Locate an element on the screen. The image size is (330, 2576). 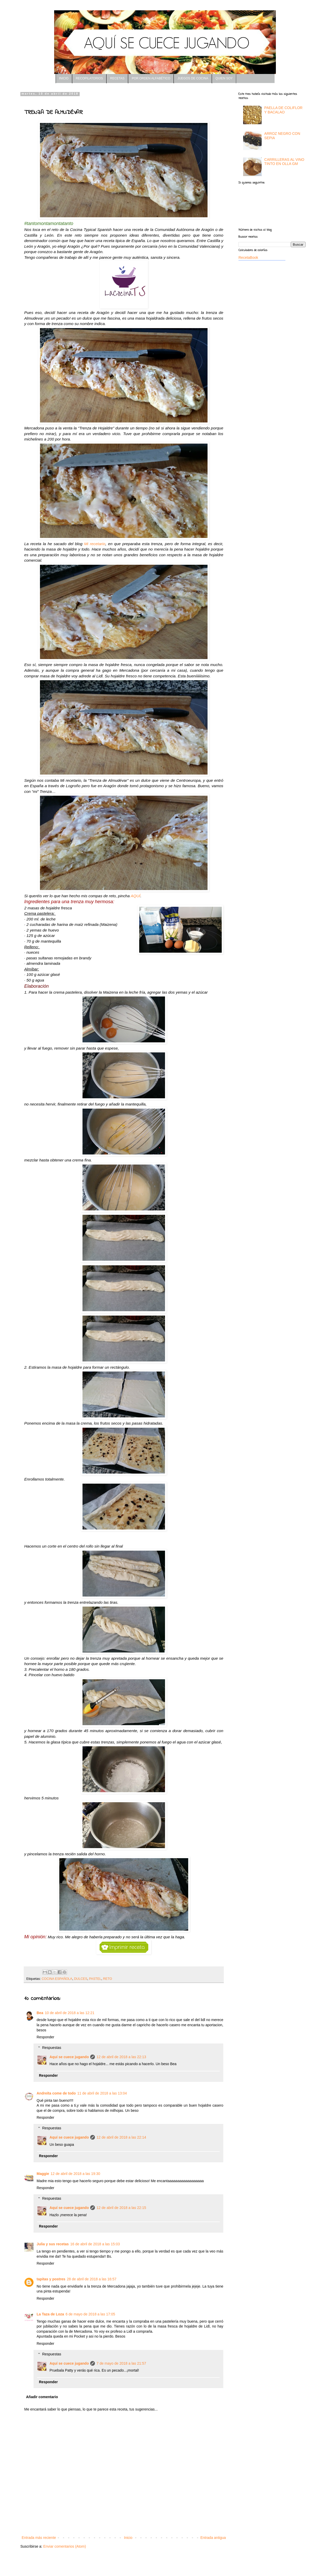
Maggie is located at coordinates (43, 2174).